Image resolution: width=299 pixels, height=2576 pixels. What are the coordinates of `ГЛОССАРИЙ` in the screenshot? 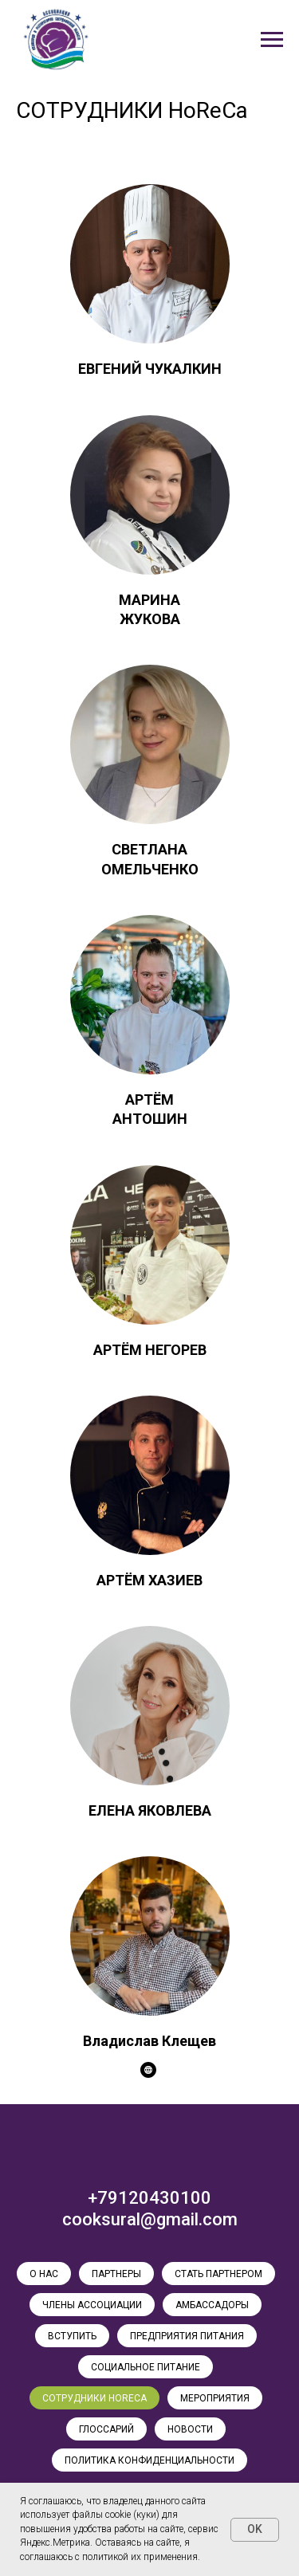 It's located at (106, 2429).